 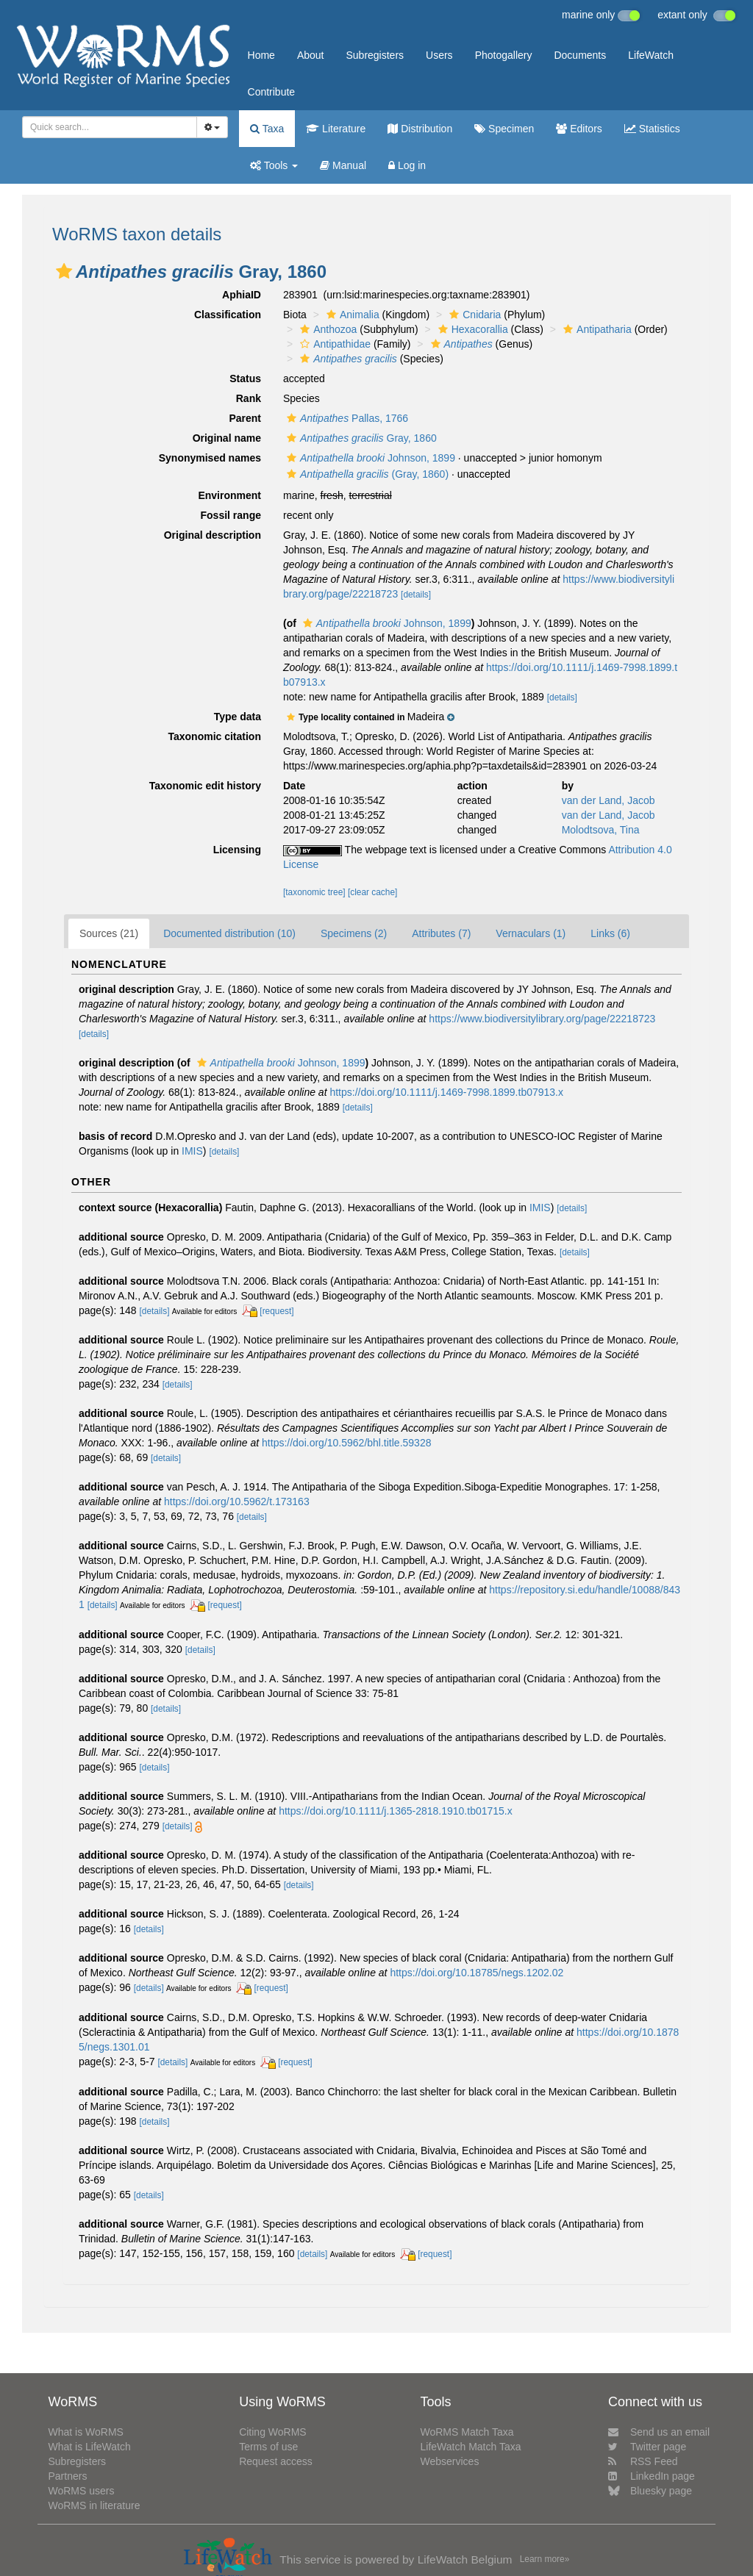 I want to click on What is WoRMS, so click(x=85, y=2432).